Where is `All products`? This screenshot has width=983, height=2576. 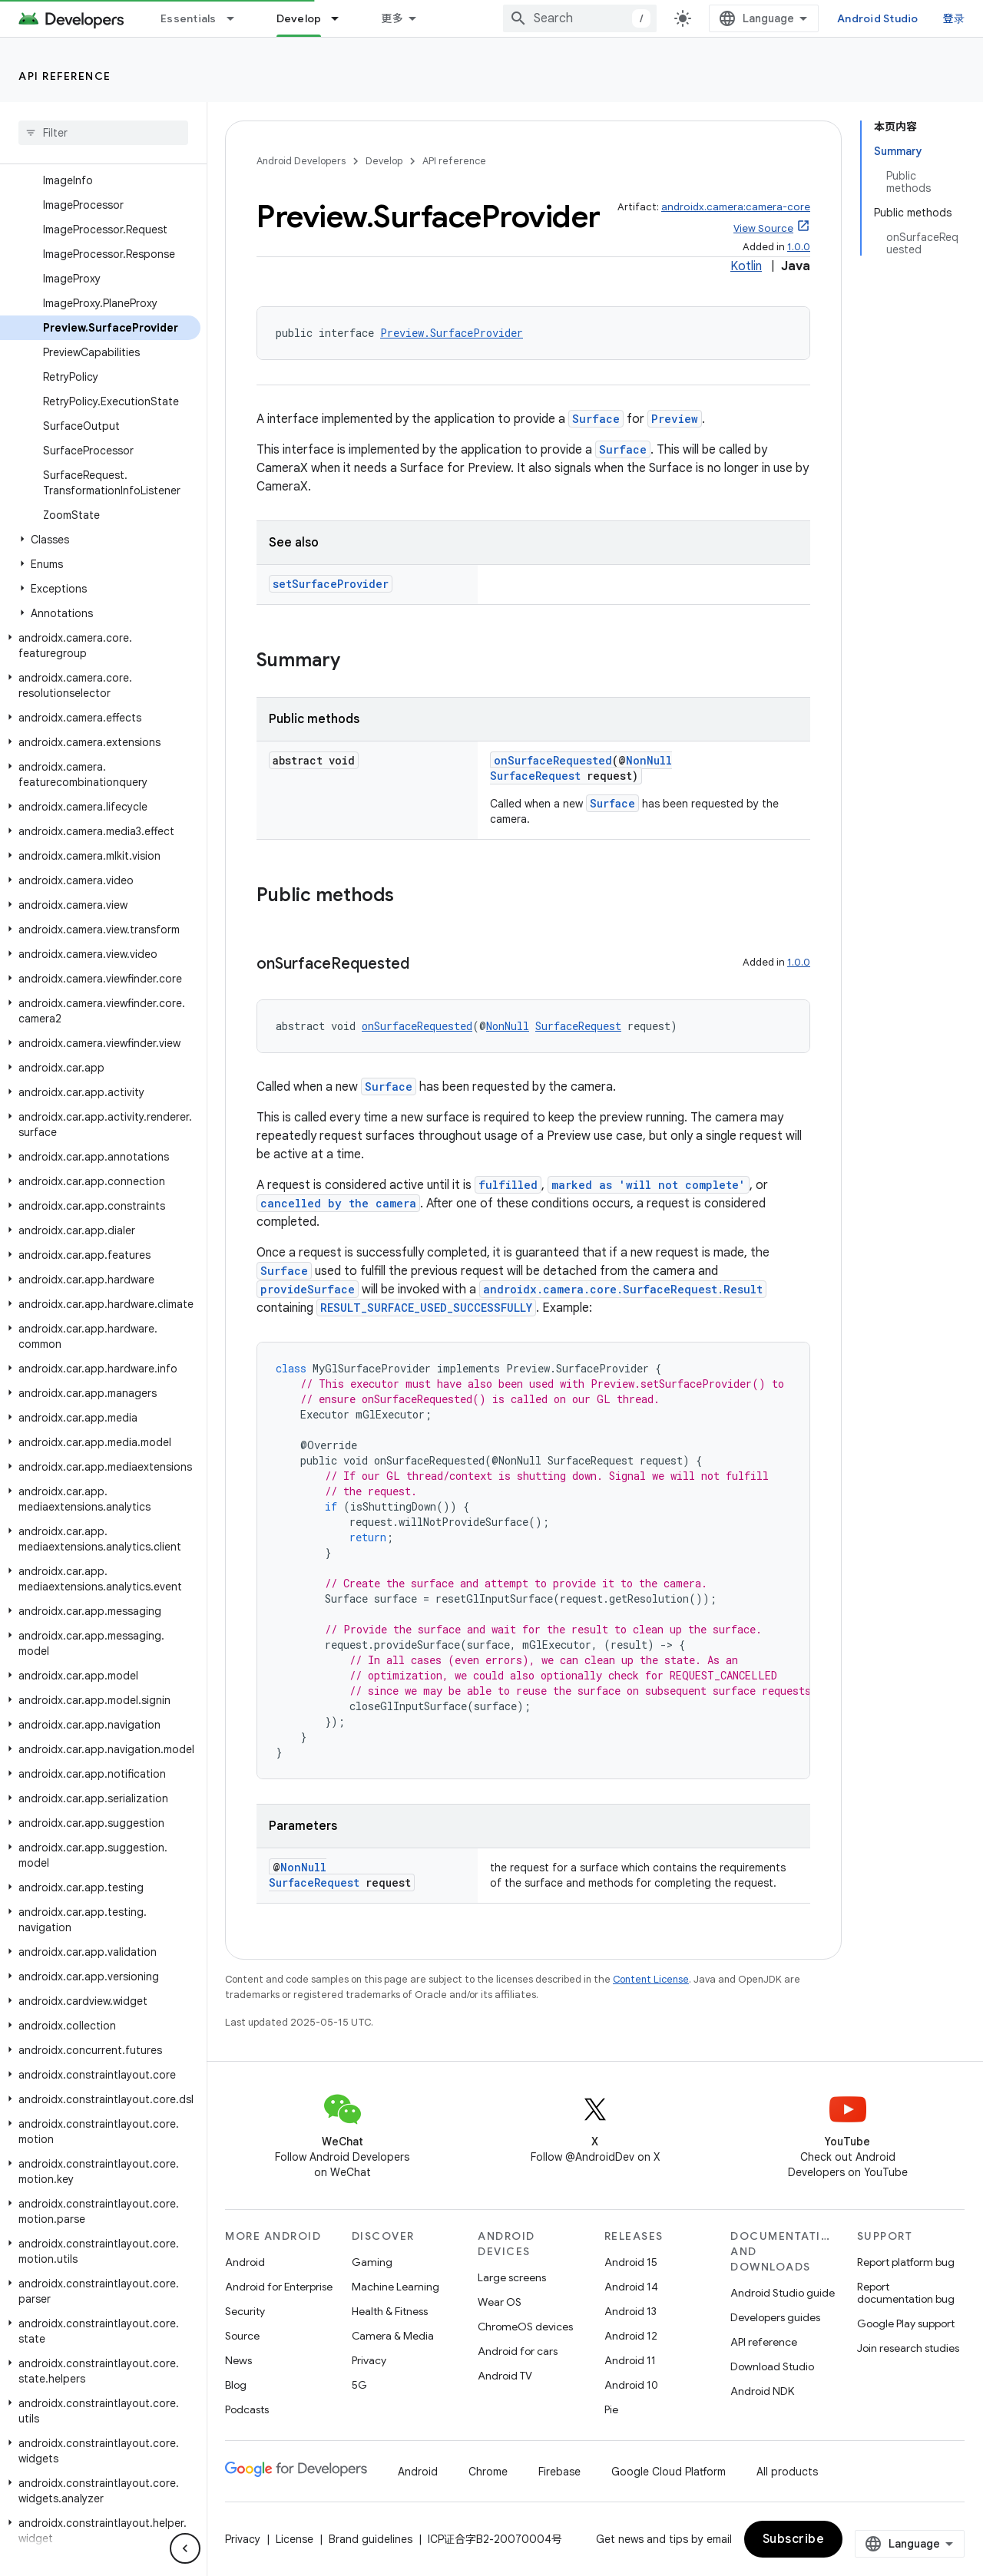 All products is located at coordinates (787, 2472).